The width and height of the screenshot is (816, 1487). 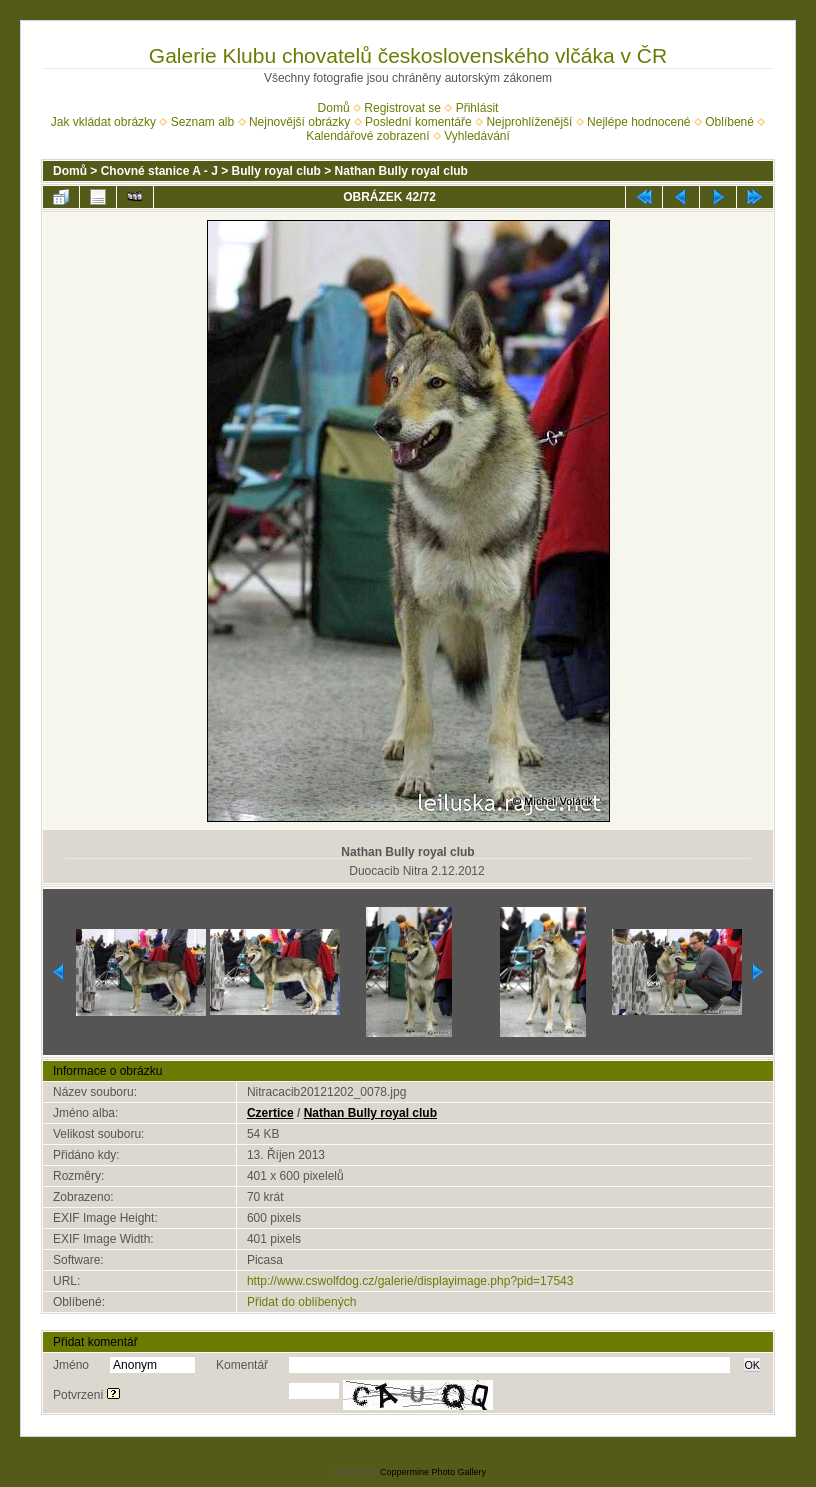 What do you see at coordinates (299, 122) in the screenshot?
I see `Nejnovější obrázky` at bounding box center [299, 122].